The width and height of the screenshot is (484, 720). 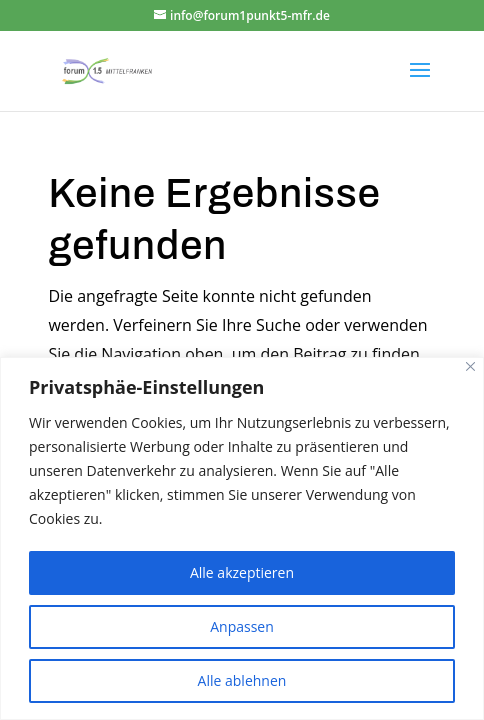 I want to click on Alle ablehnen, so click(x=242, y=680).